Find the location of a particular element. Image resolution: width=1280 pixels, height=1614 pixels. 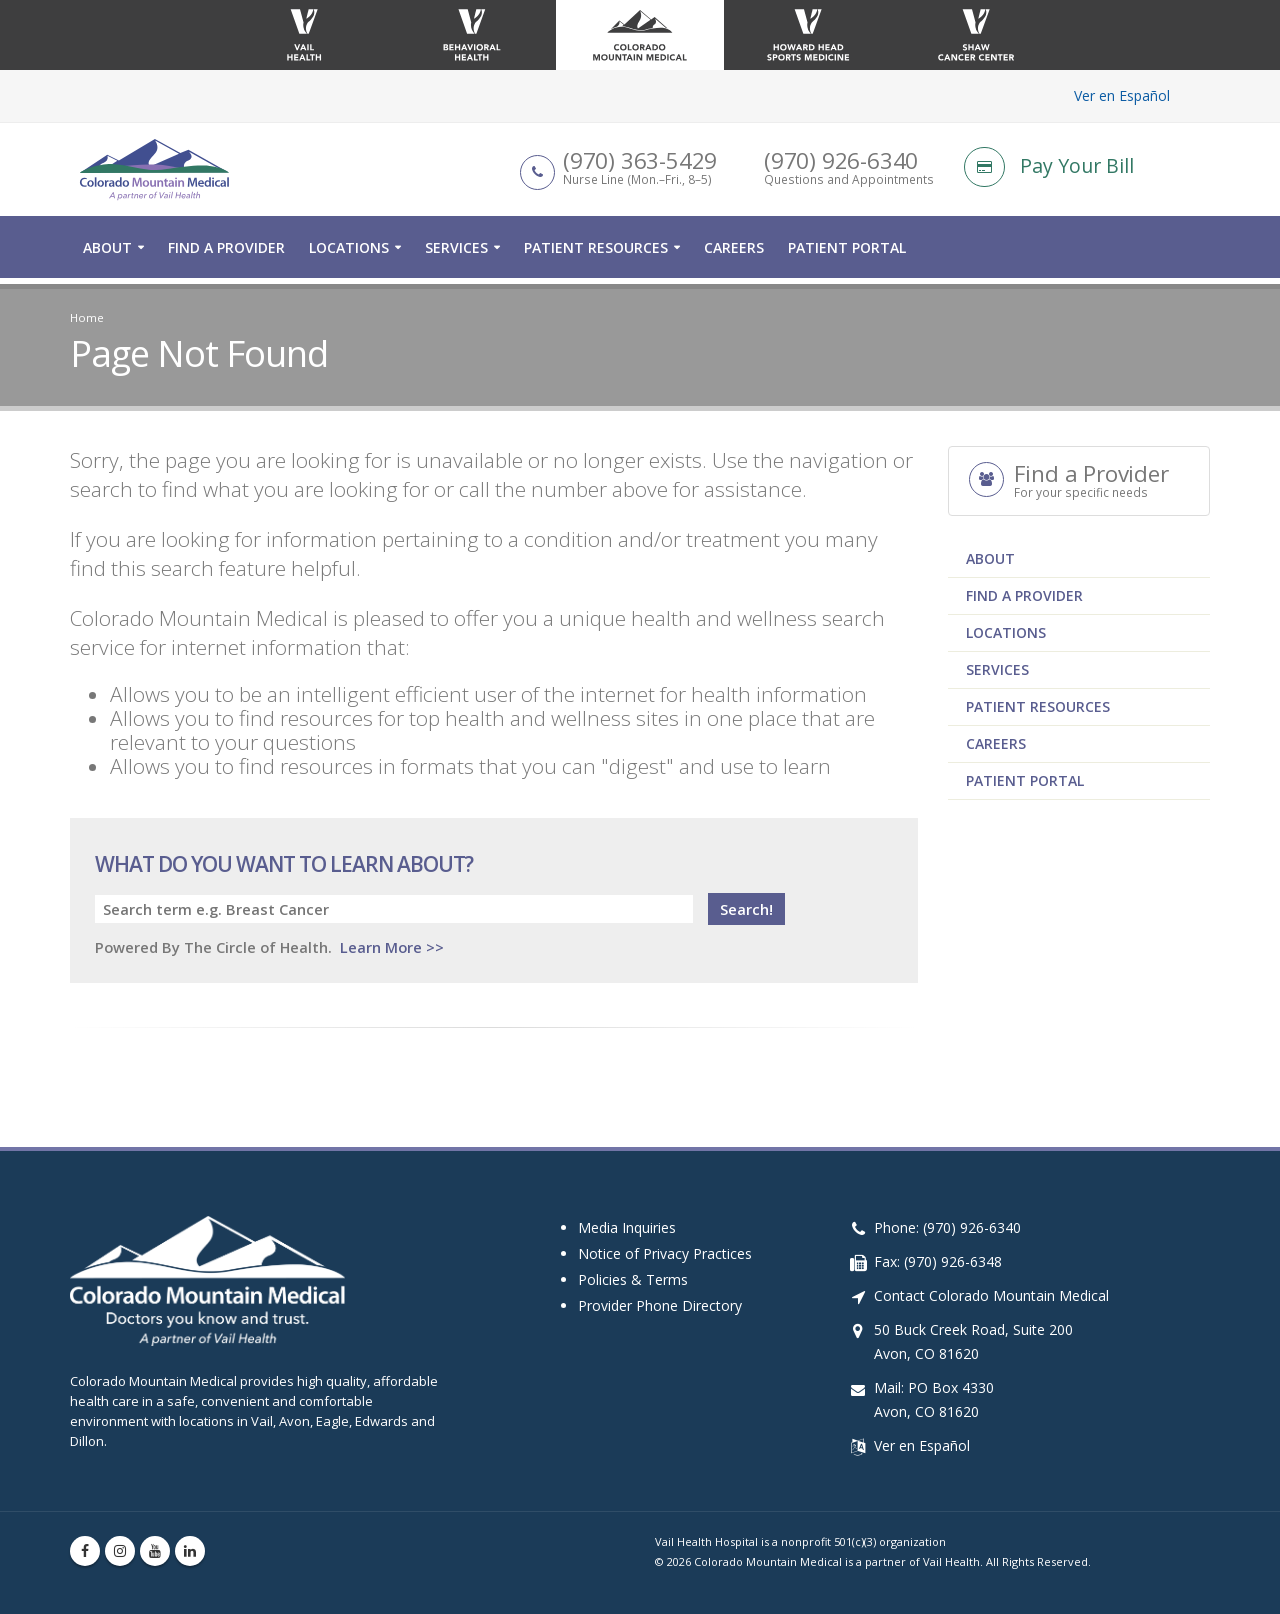

Careers is located at coordinates (734, 253).